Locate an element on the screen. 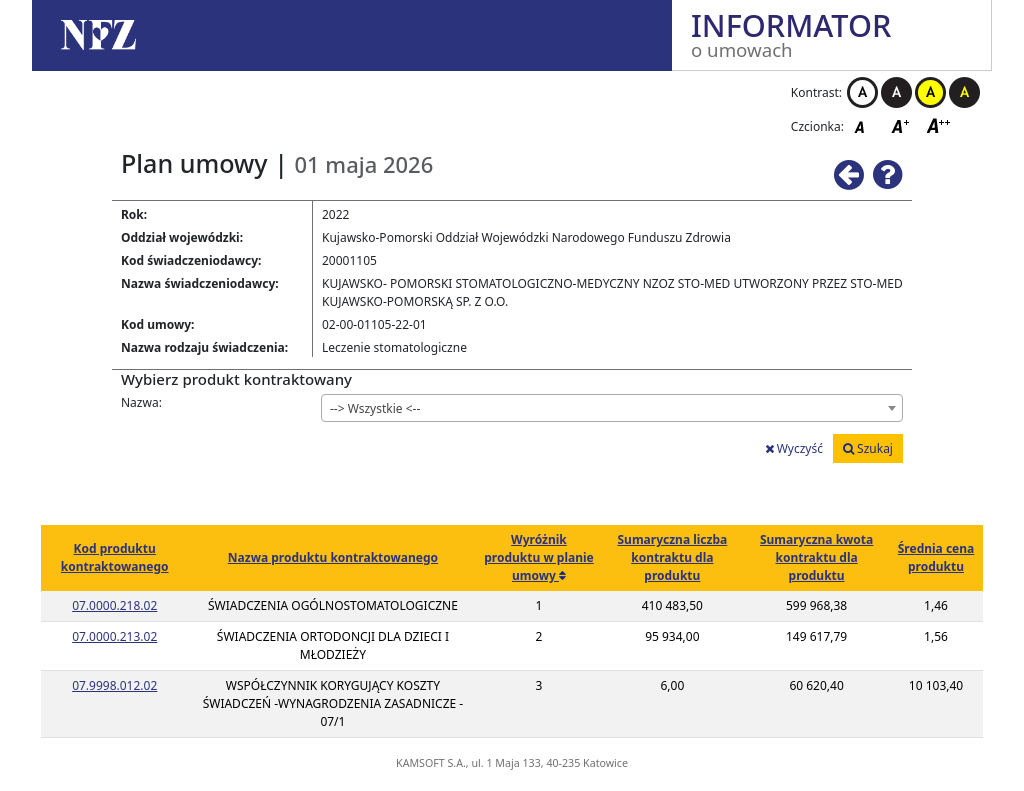  [combobox] is located at coordinates (612, 408).